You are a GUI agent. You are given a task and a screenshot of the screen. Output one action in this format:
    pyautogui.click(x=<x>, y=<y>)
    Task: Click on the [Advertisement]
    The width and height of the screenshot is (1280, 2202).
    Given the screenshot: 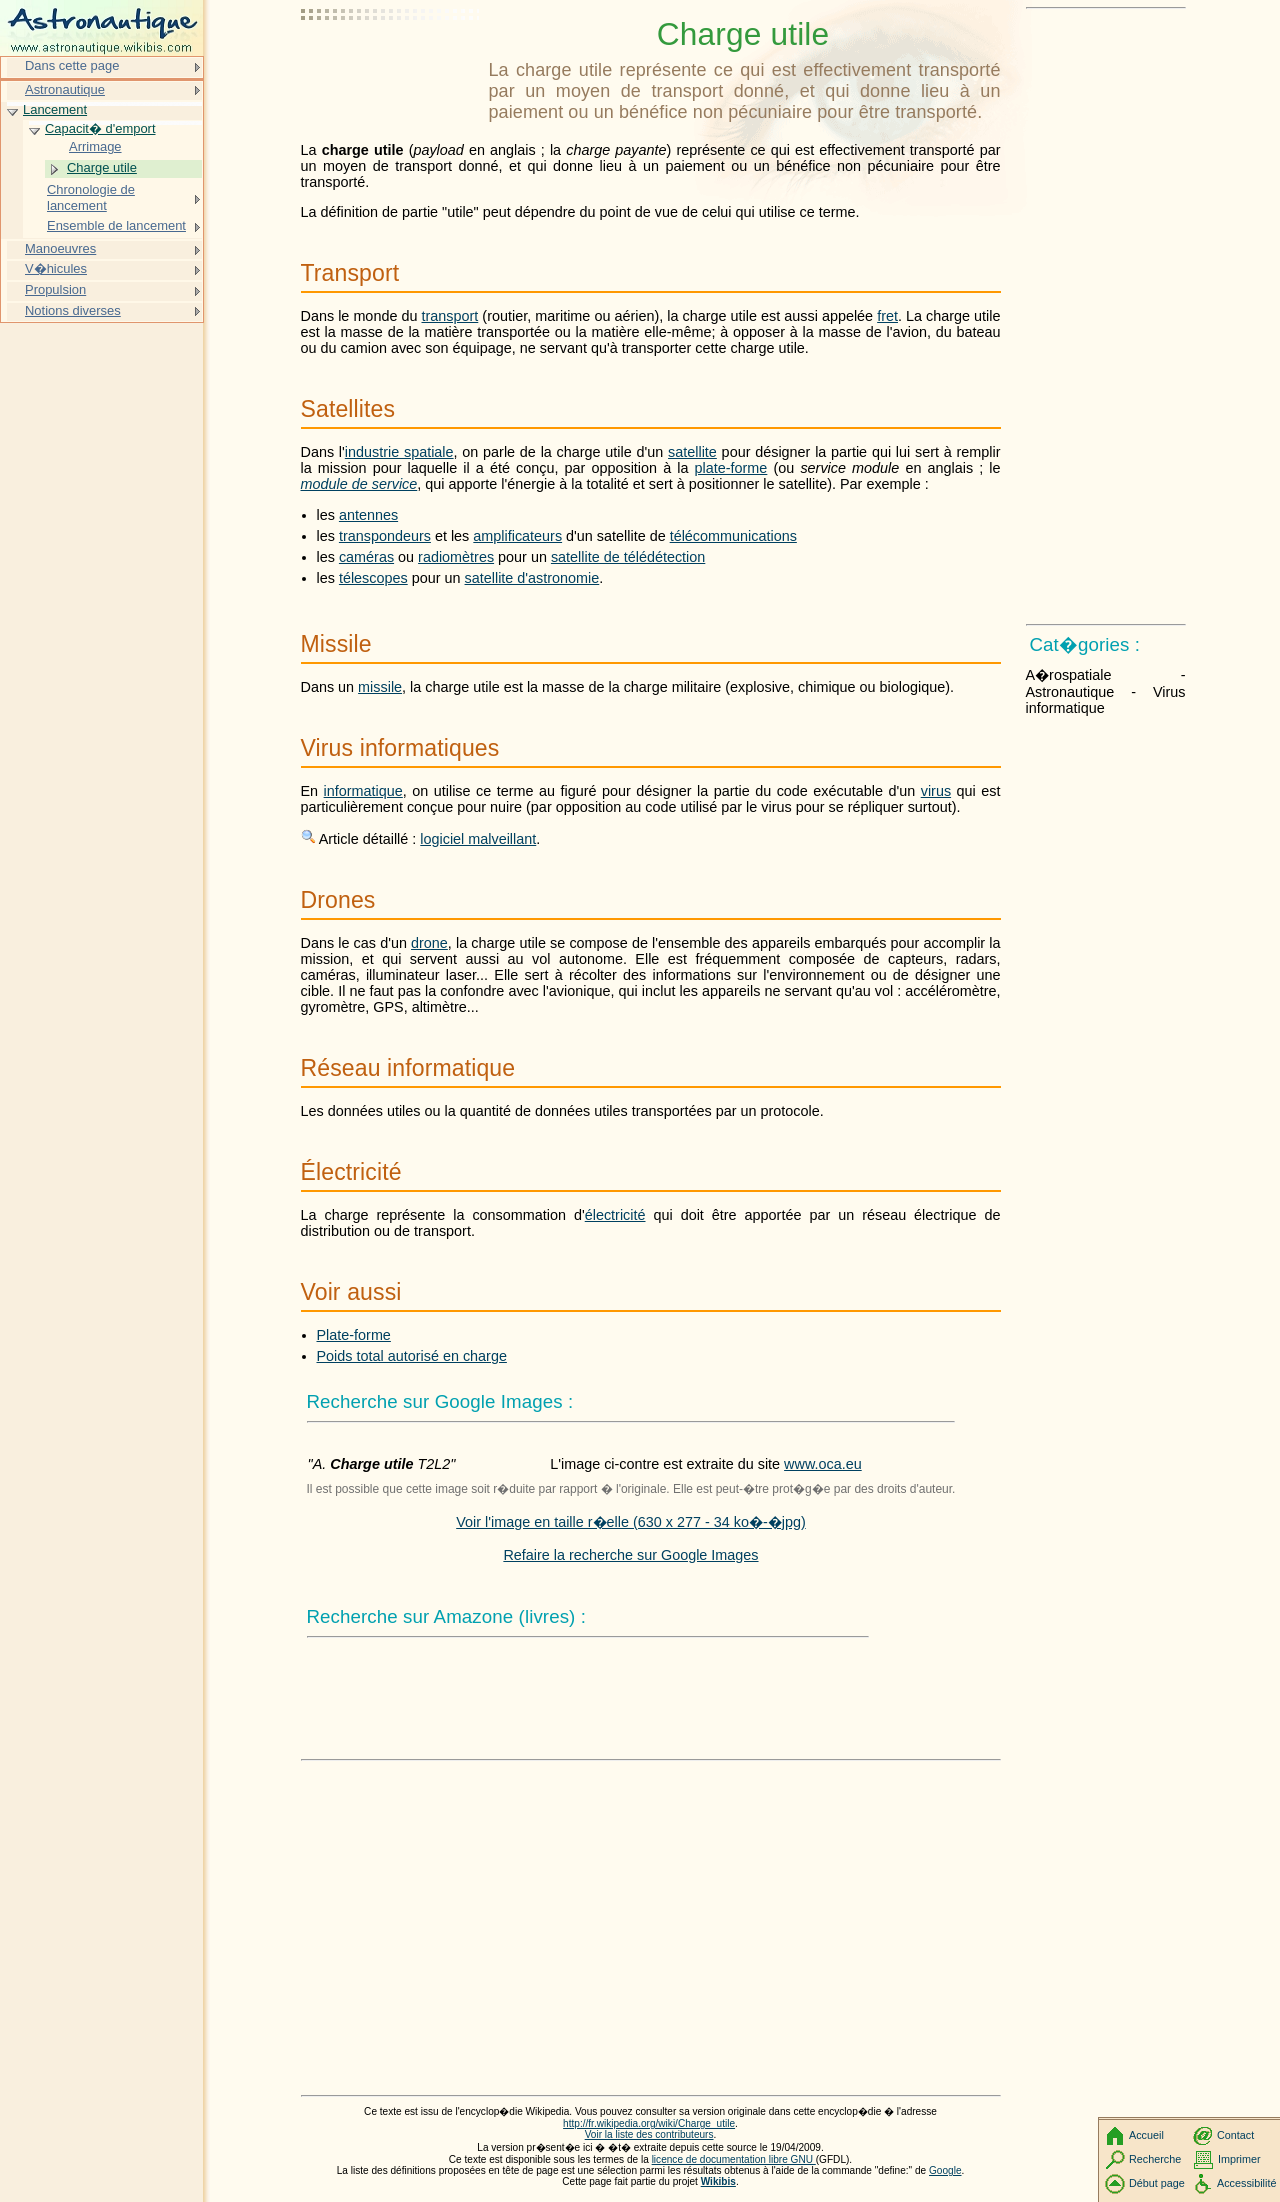 What is the action you would take?
    pyautogui.click(x=391, y=65)
    